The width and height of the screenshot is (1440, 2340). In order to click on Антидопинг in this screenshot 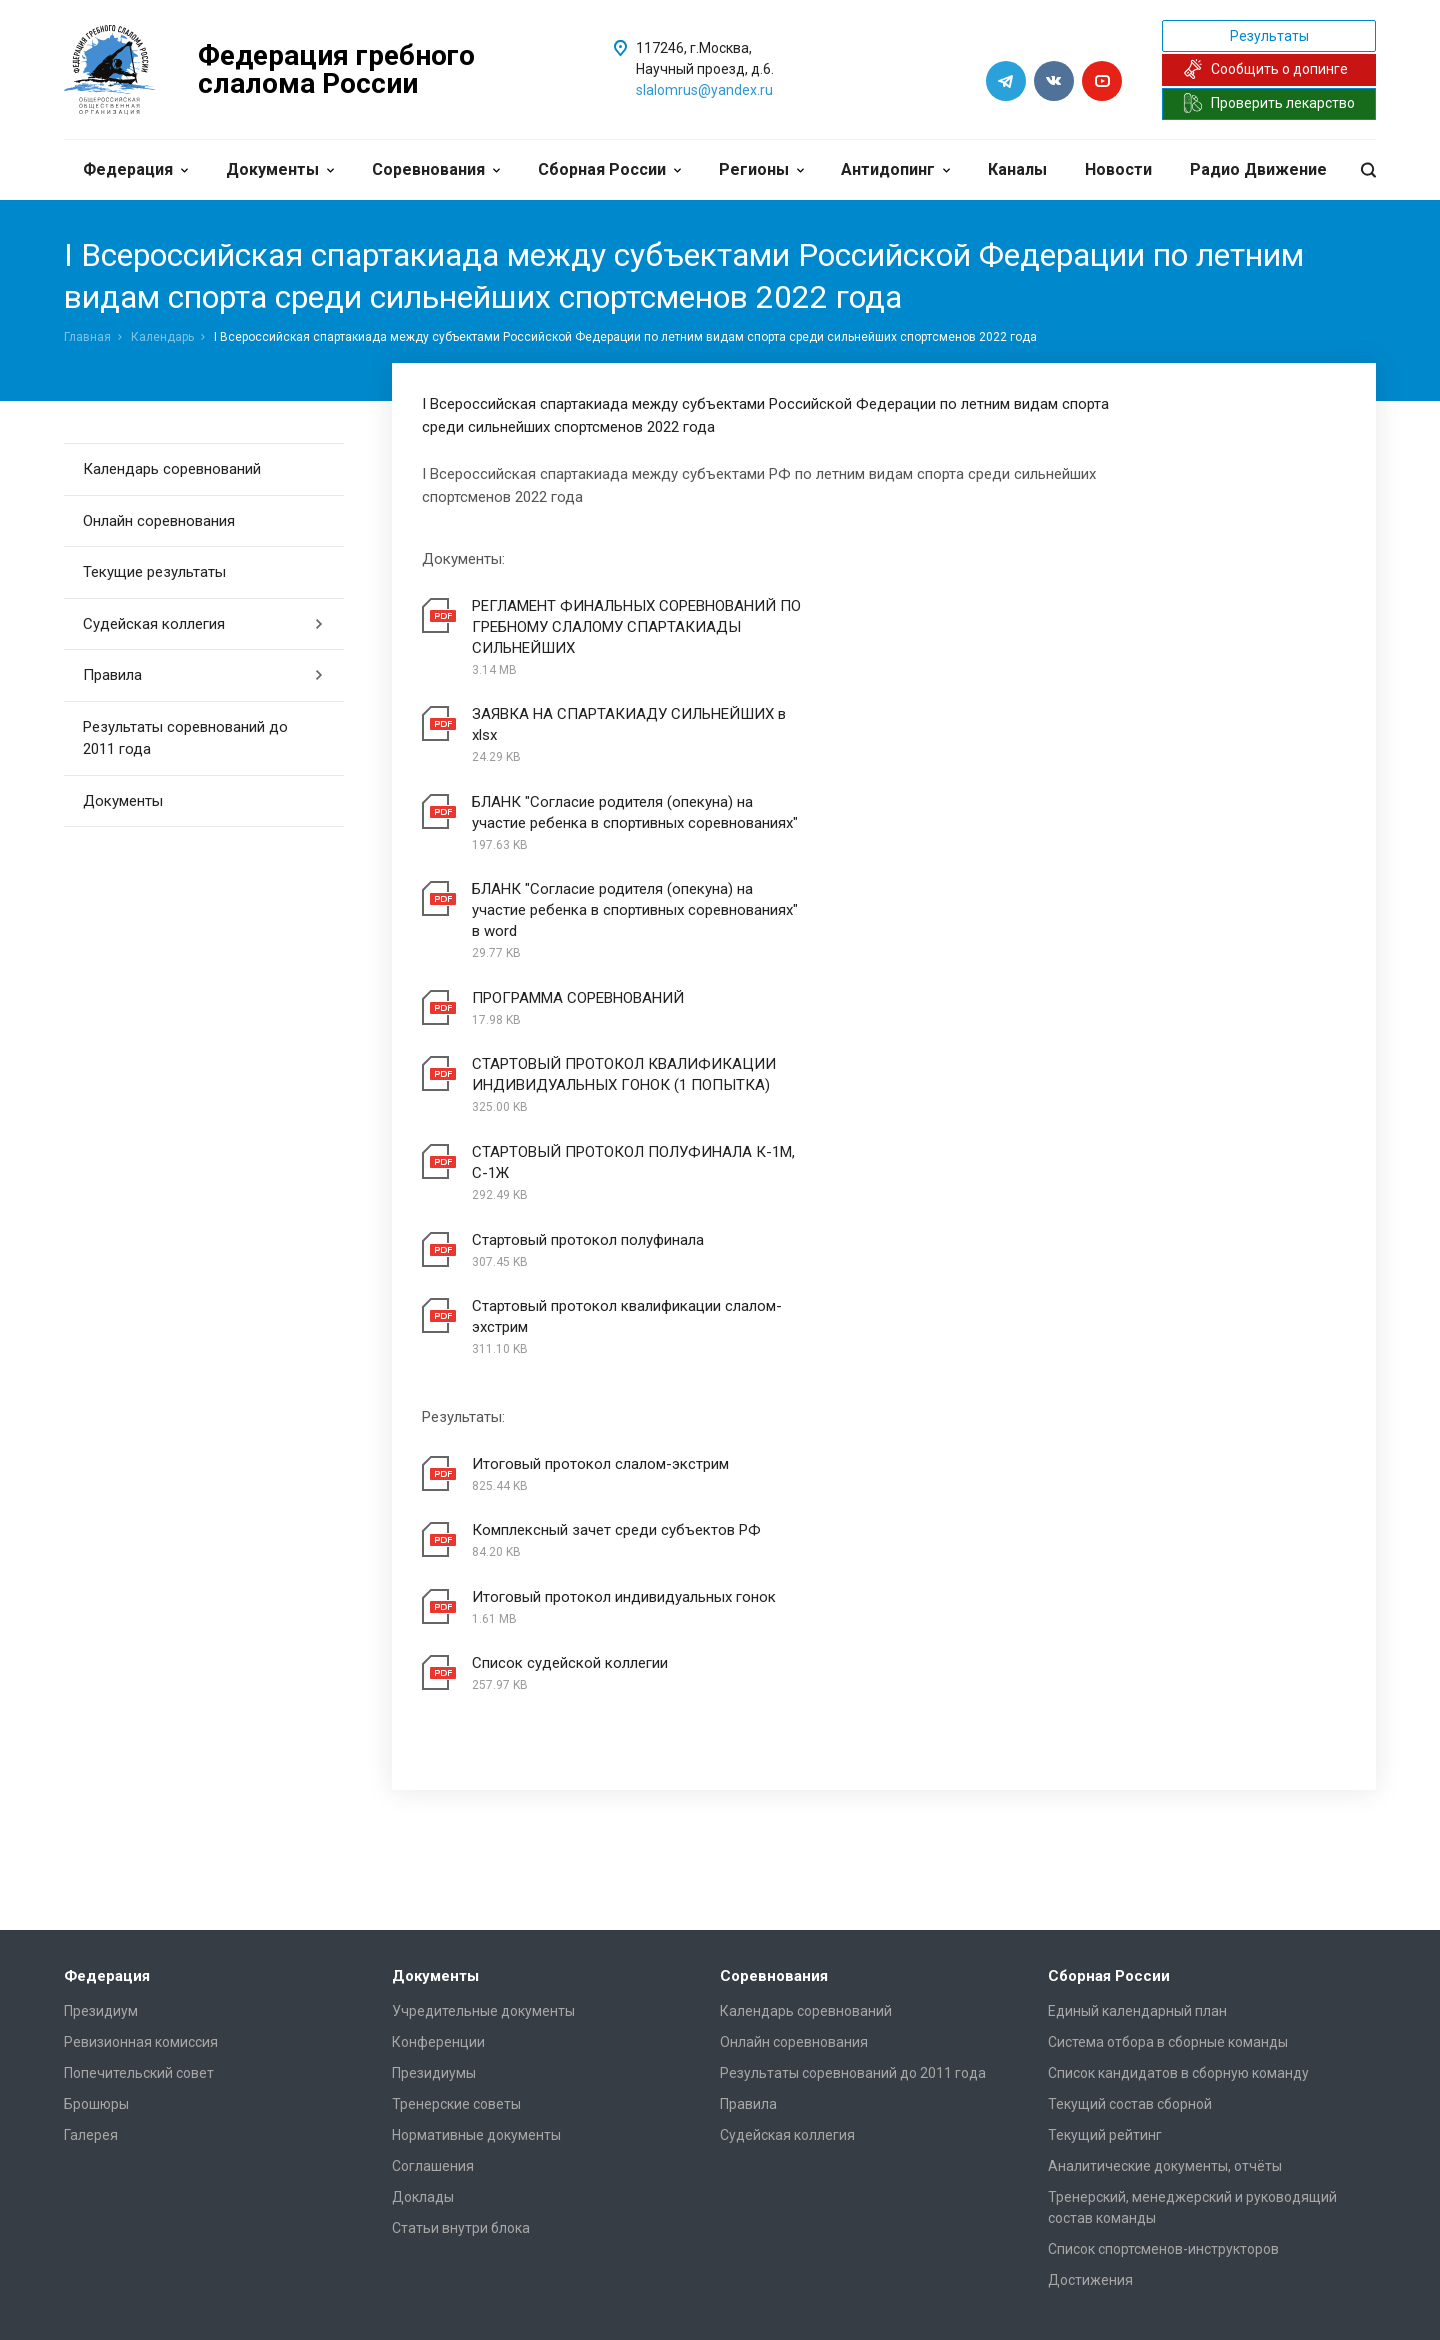, I will do `click(895, 169)`.